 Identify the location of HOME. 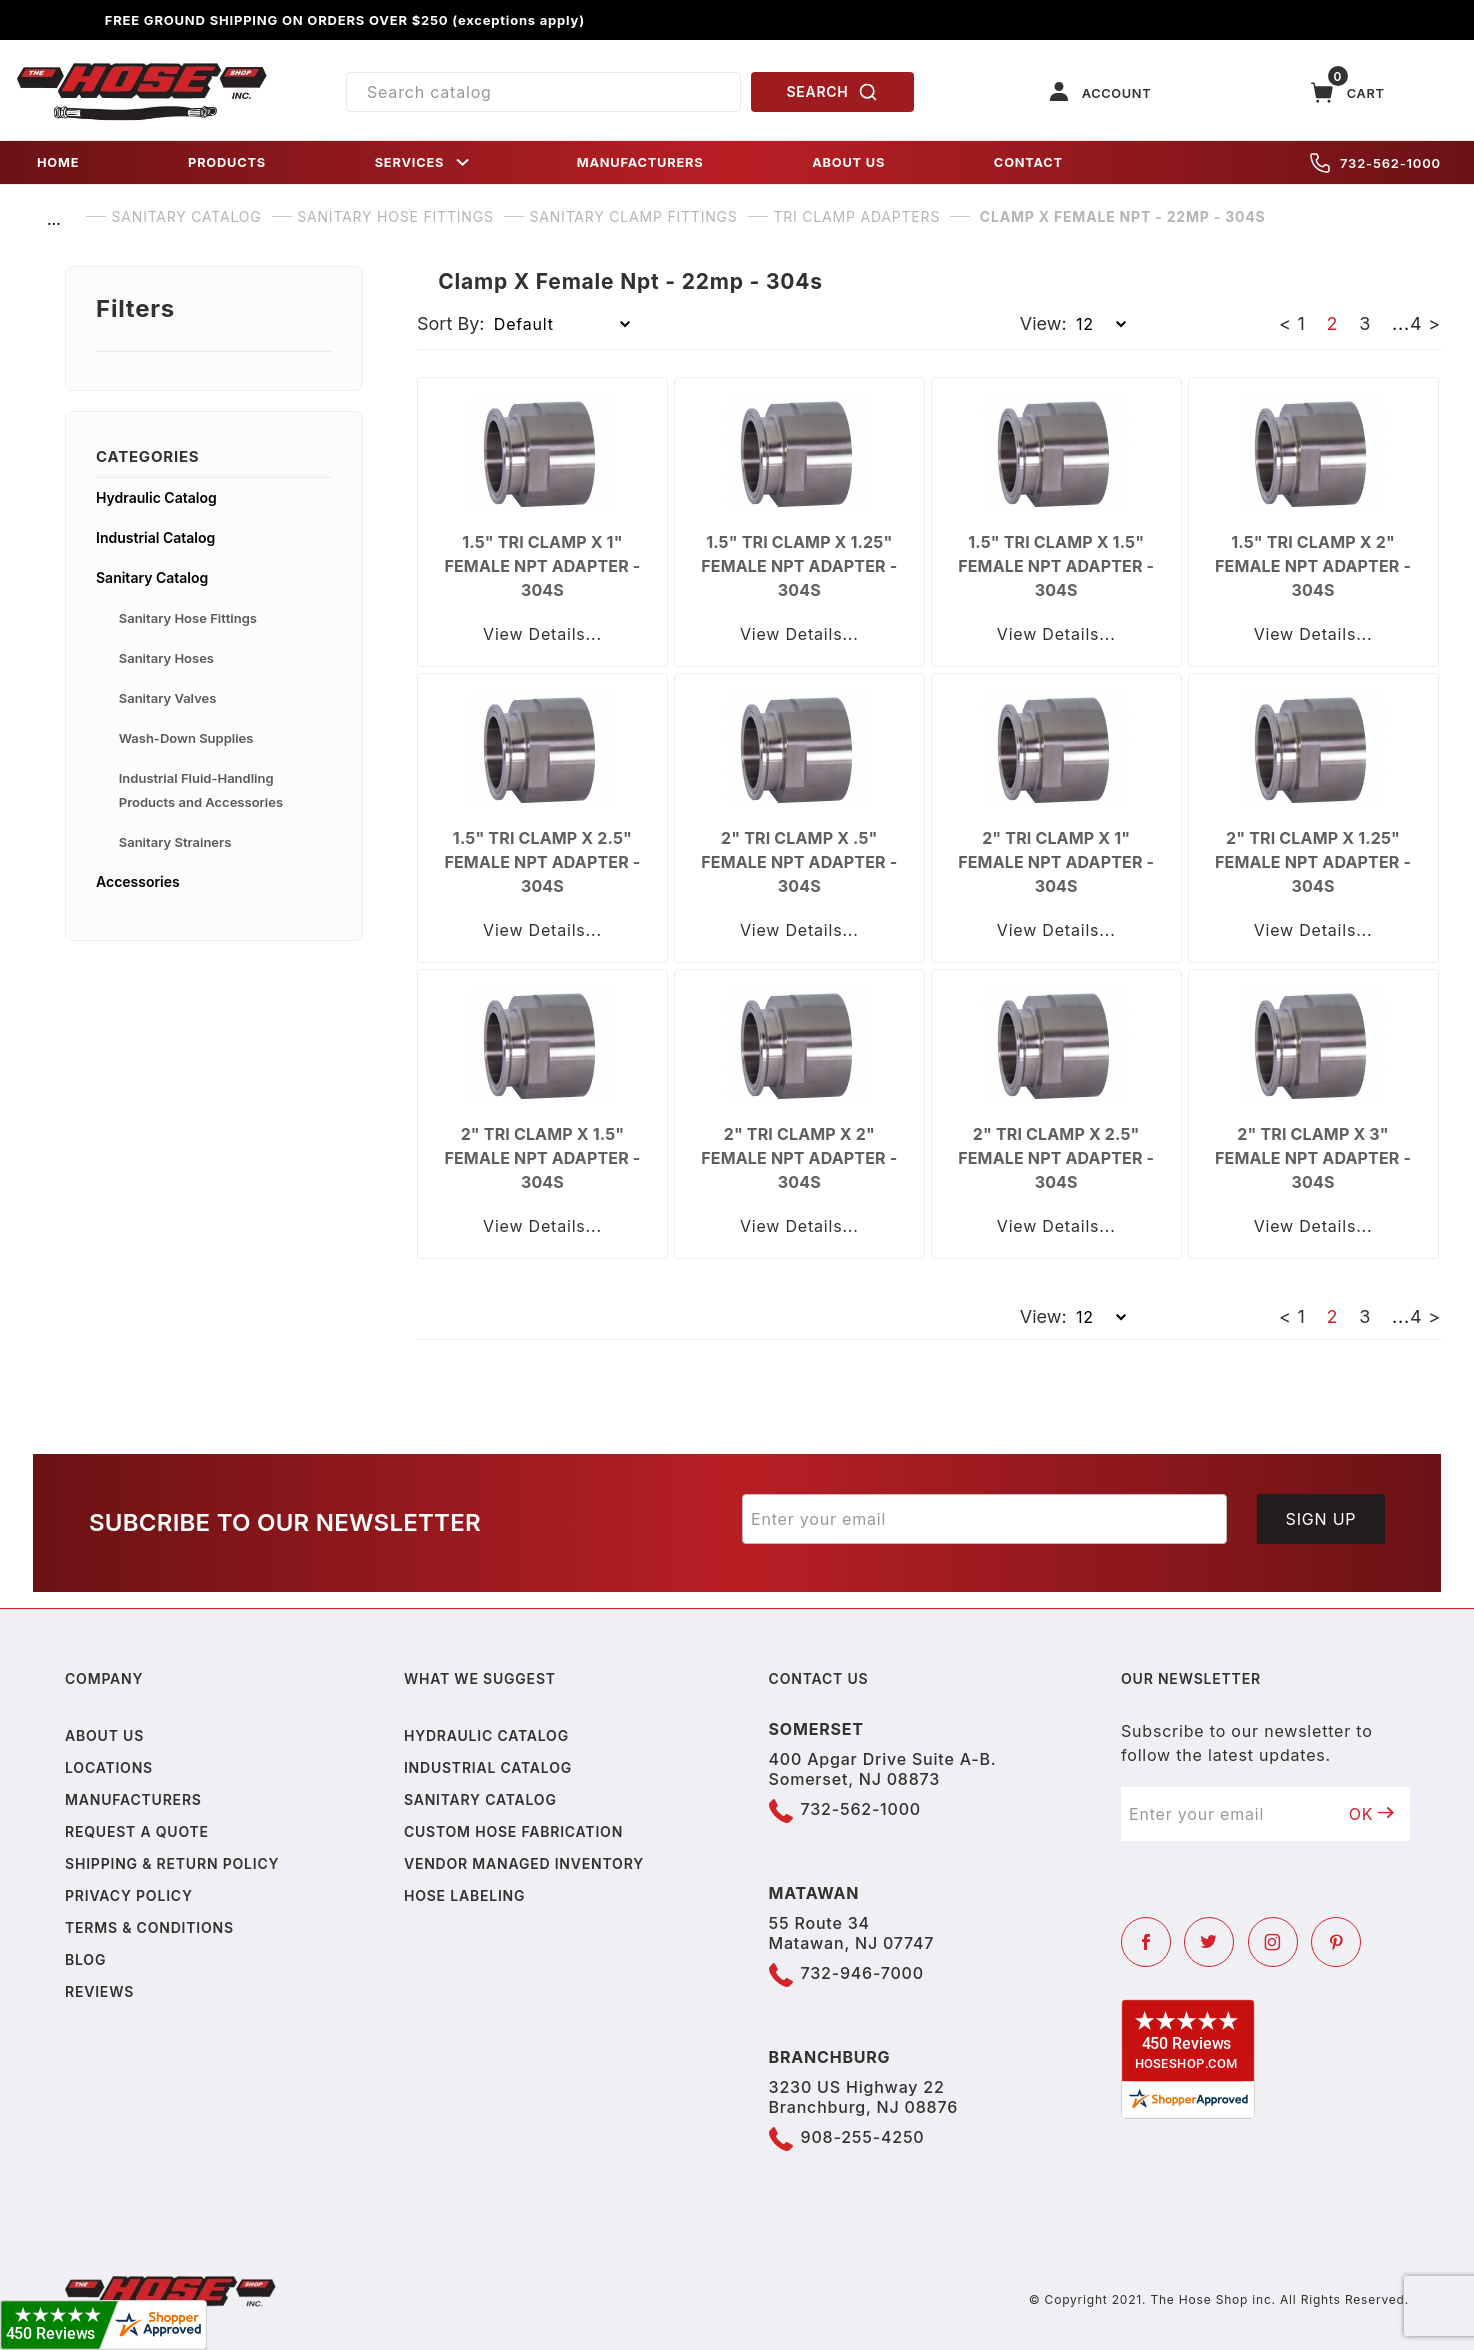
(58, 162).